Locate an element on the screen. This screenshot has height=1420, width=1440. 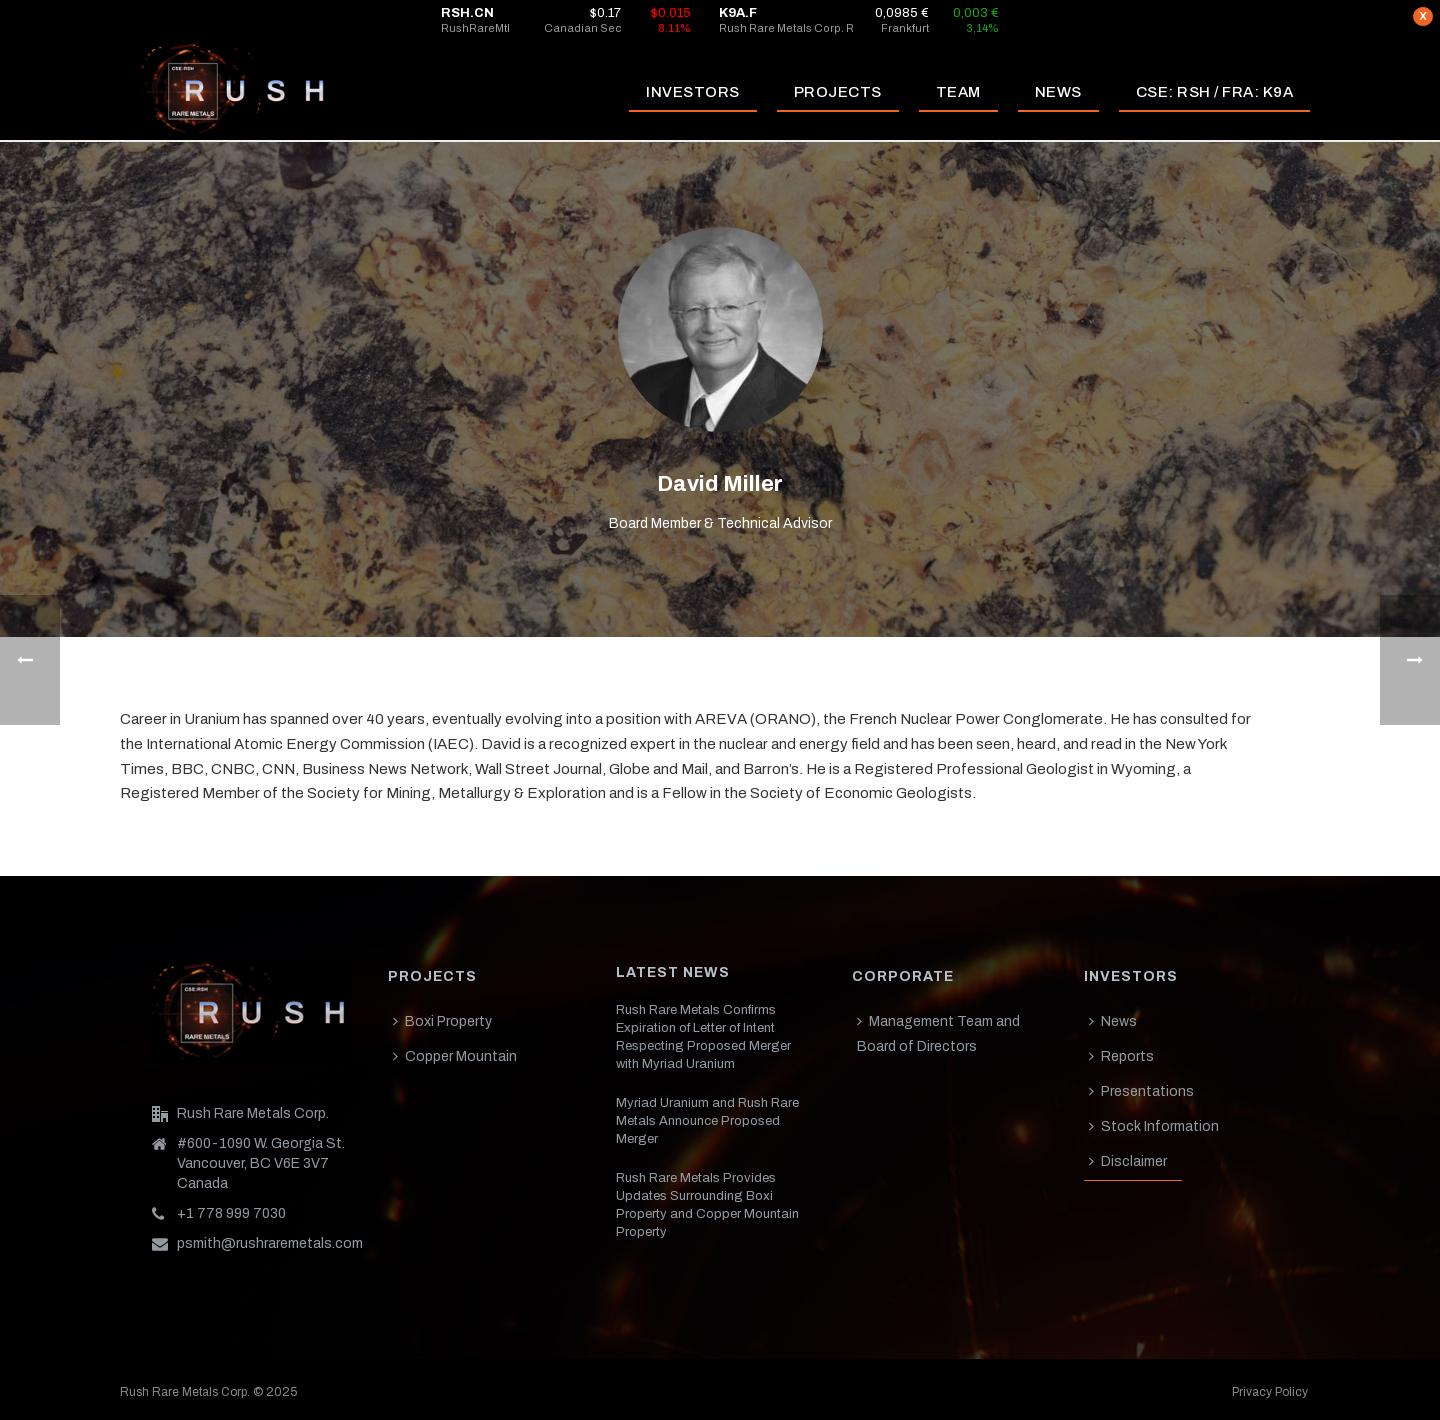
Management Team and Board of Directors is located at coordinates (938, 1034).